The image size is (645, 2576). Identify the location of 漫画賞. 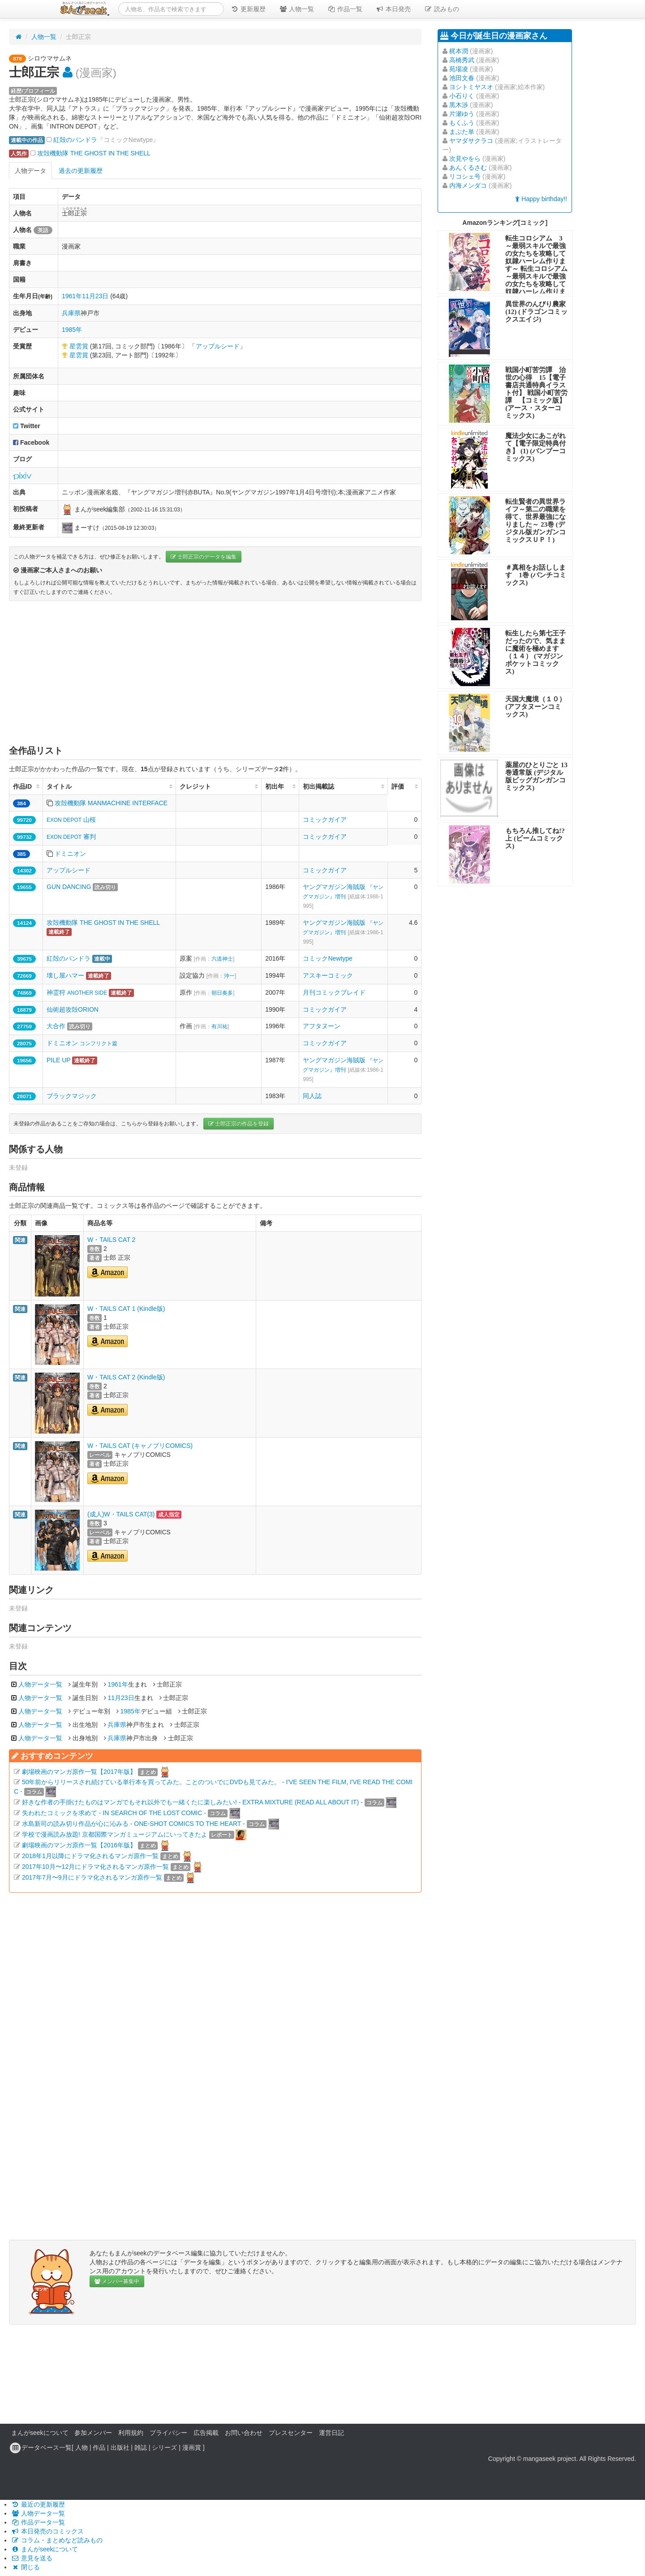
(191, 2447).